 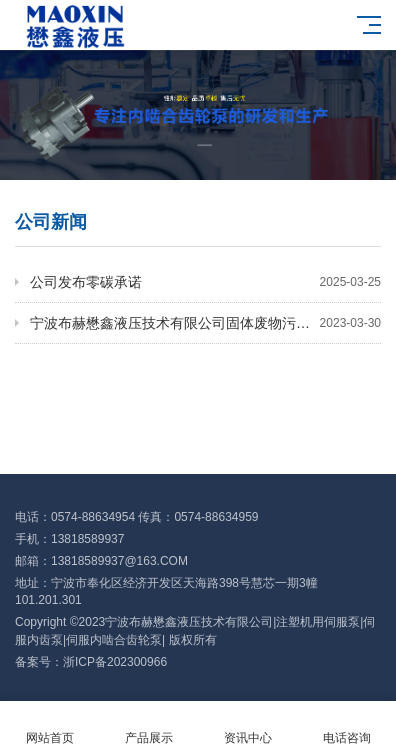 I want to click on 网站首页, so click(x=49, y=726).